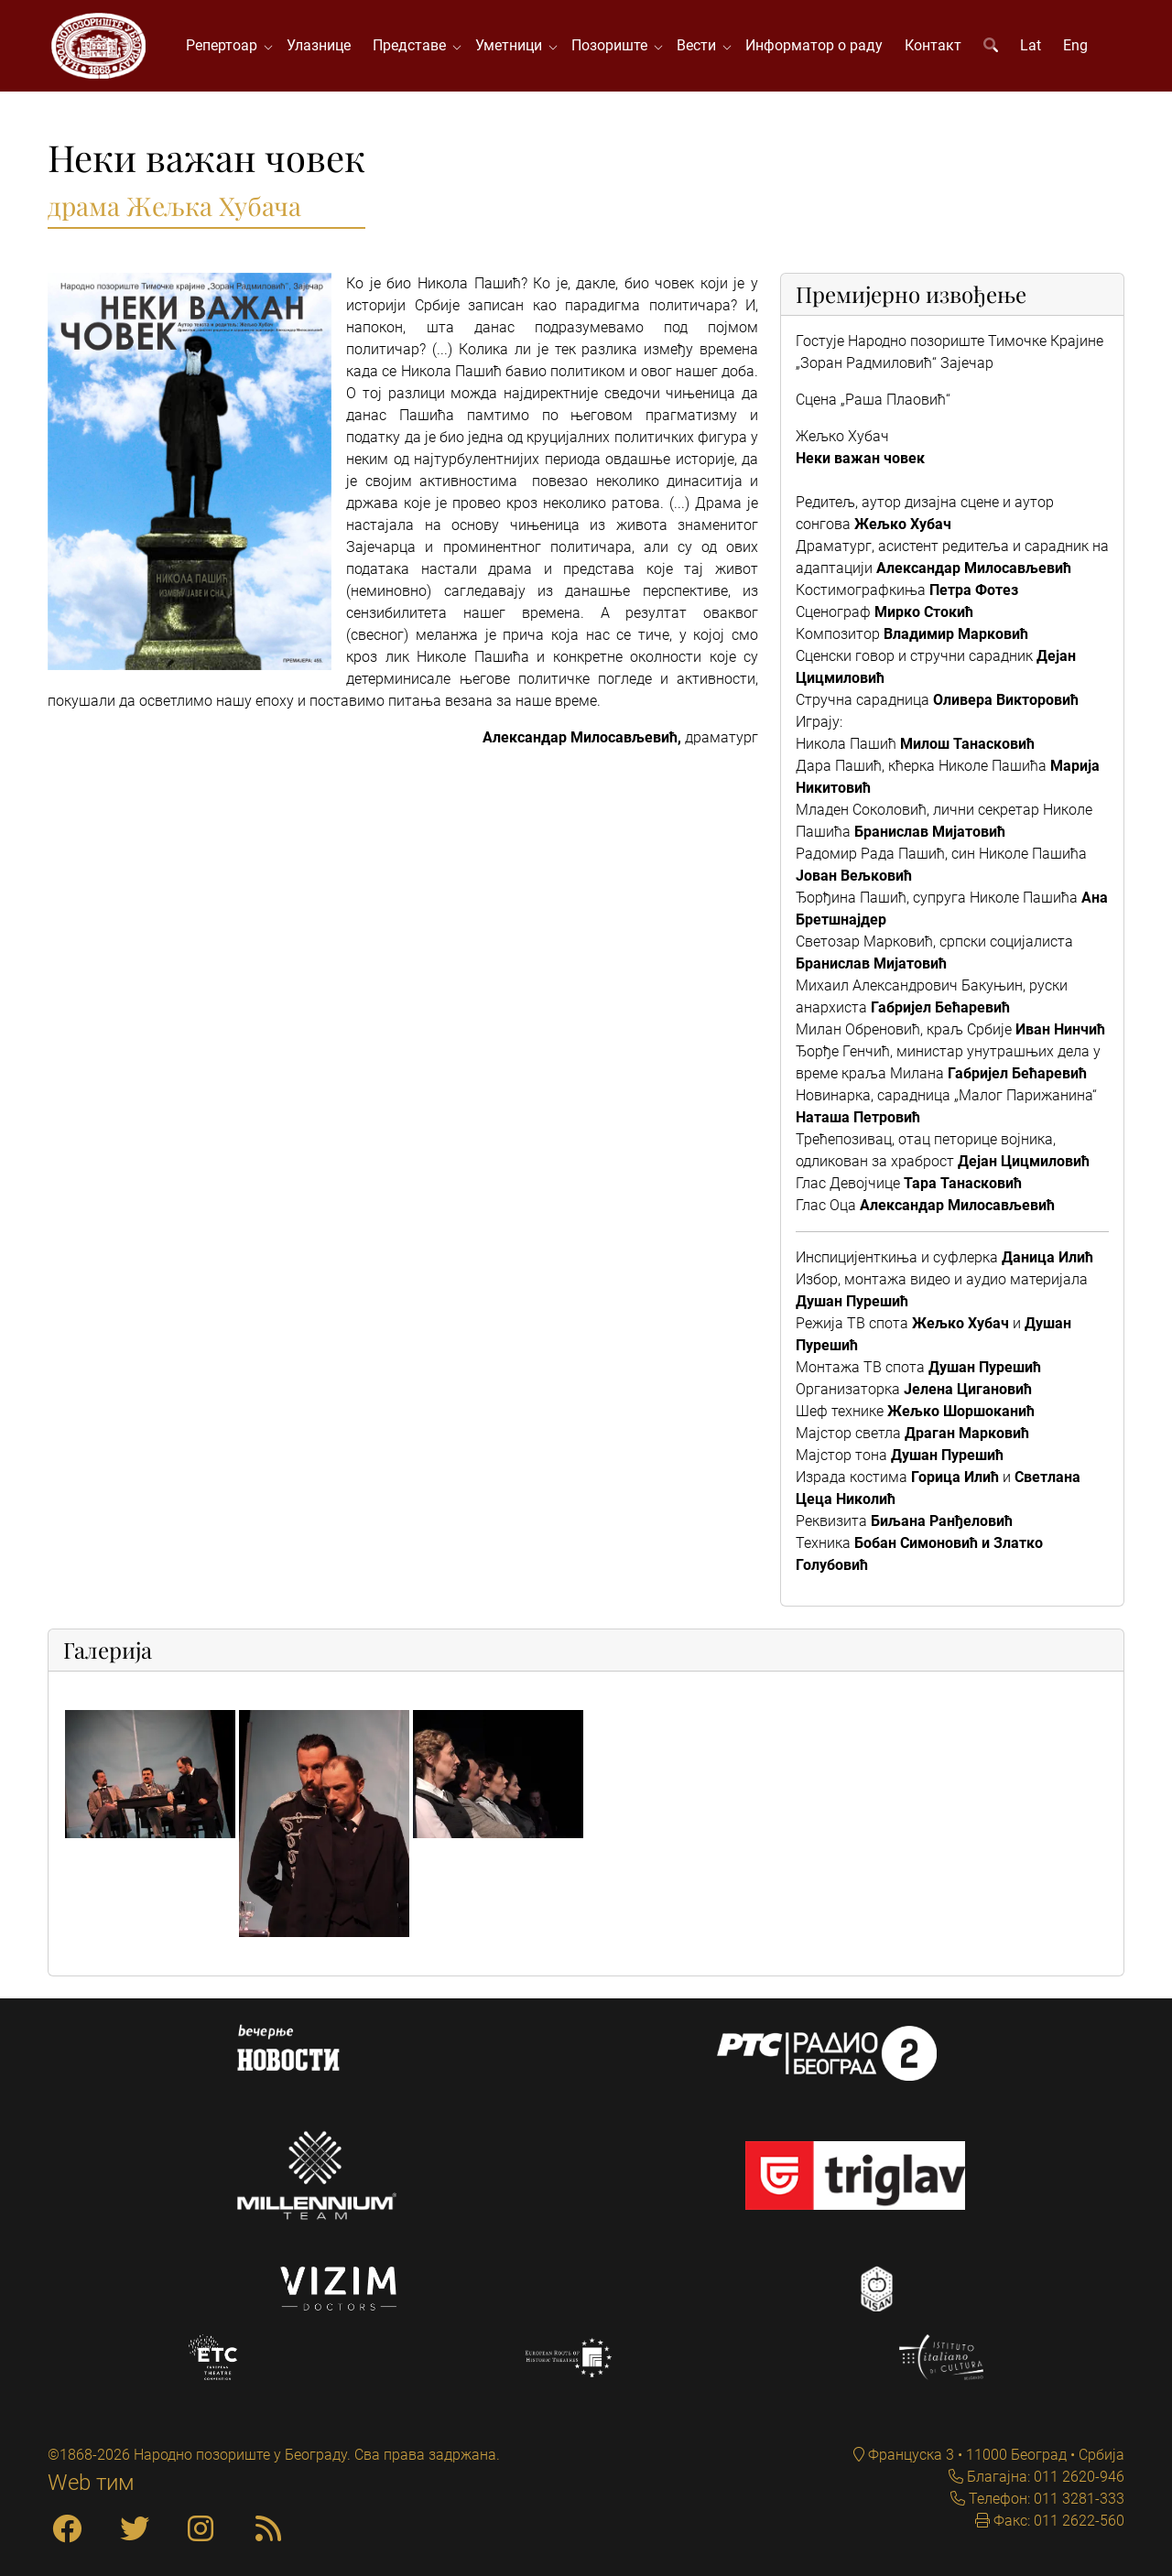 This screenshot has width=1172, height=2576. Describe the element at coordinates (413, 45) in the screenshot. I see `Представе` at that location.